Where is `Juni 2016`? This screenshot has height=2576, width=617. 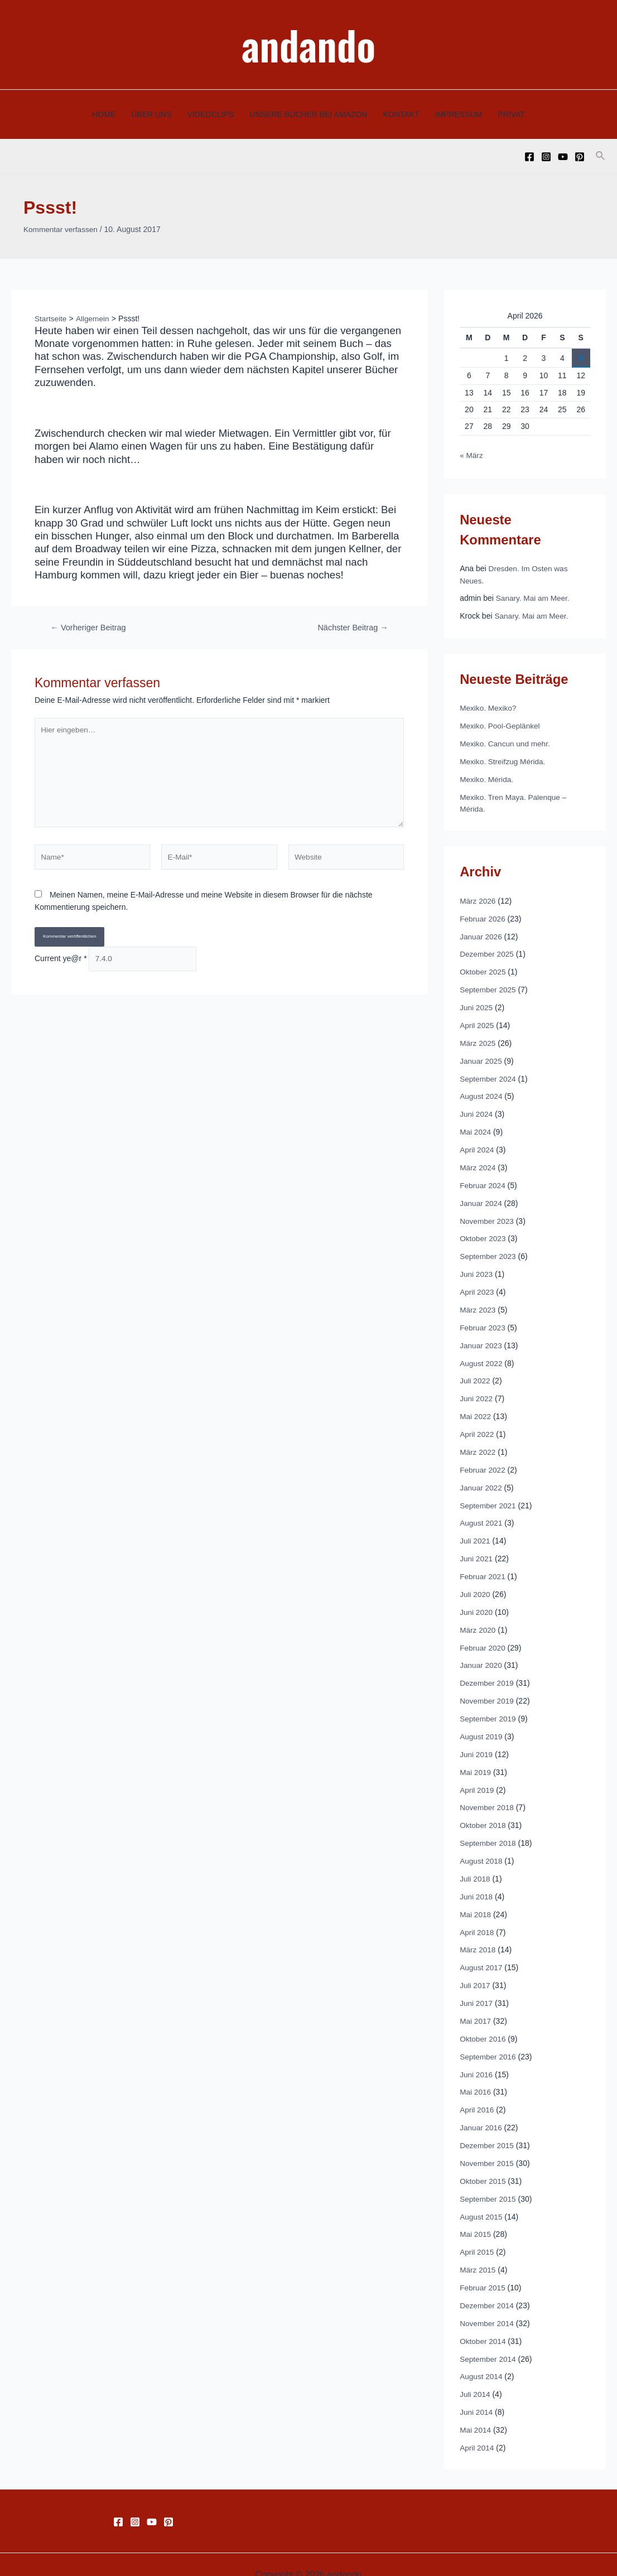 Juni 2016 is located at coordinates (477, 2057).